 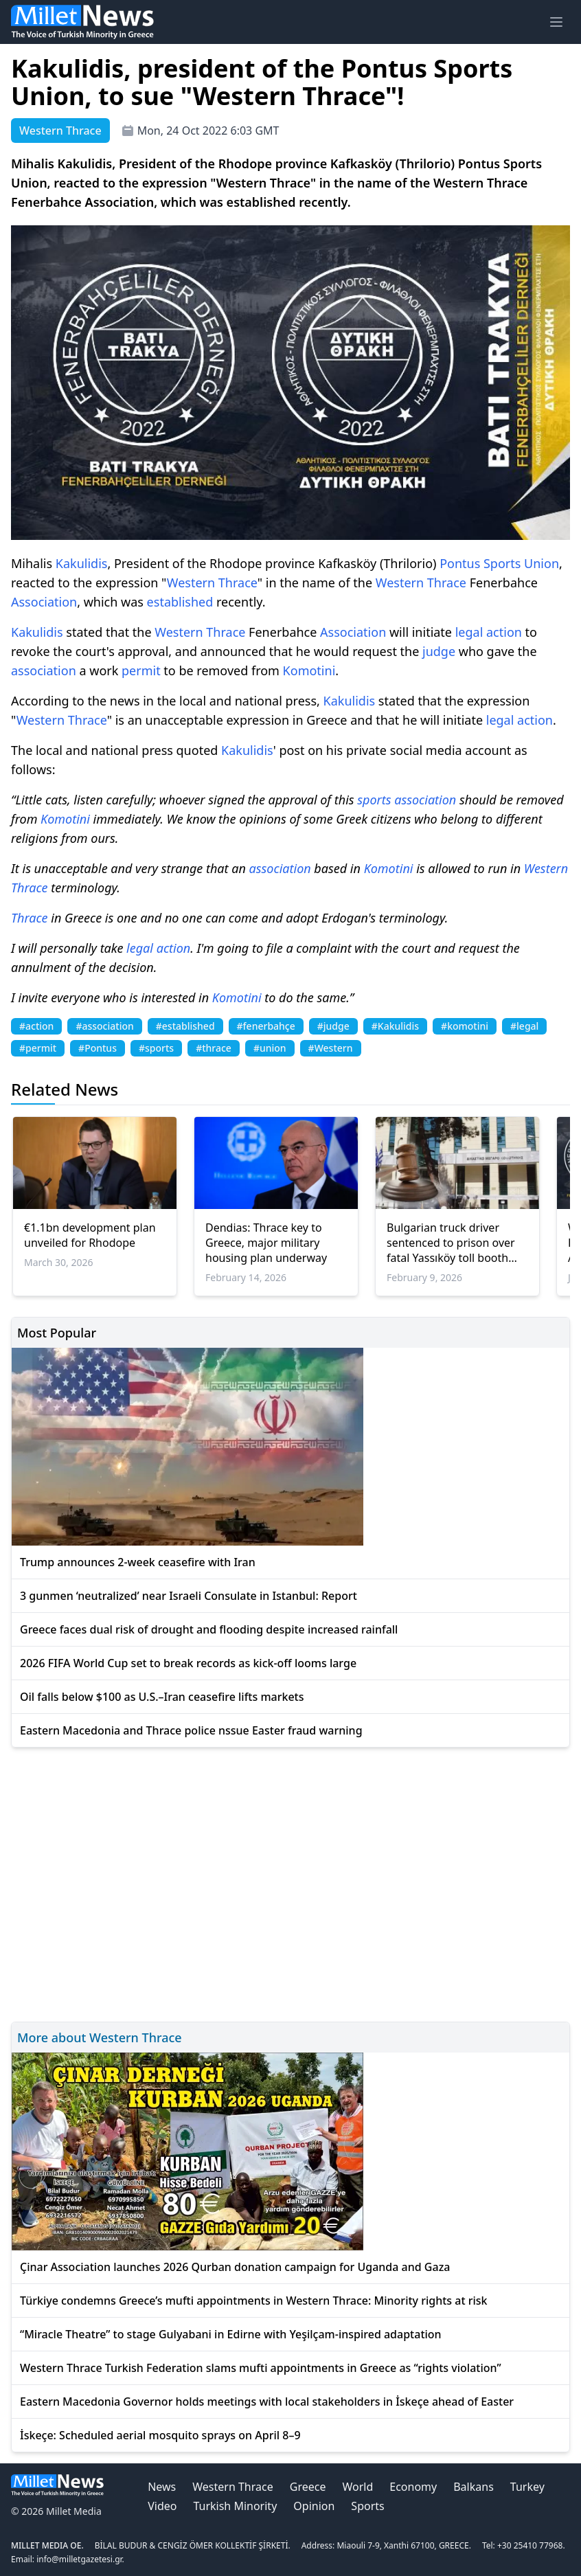 What do you see at coordinates (504, 632) in the screenshot?
I see `action` at bounding box center [504, 632].